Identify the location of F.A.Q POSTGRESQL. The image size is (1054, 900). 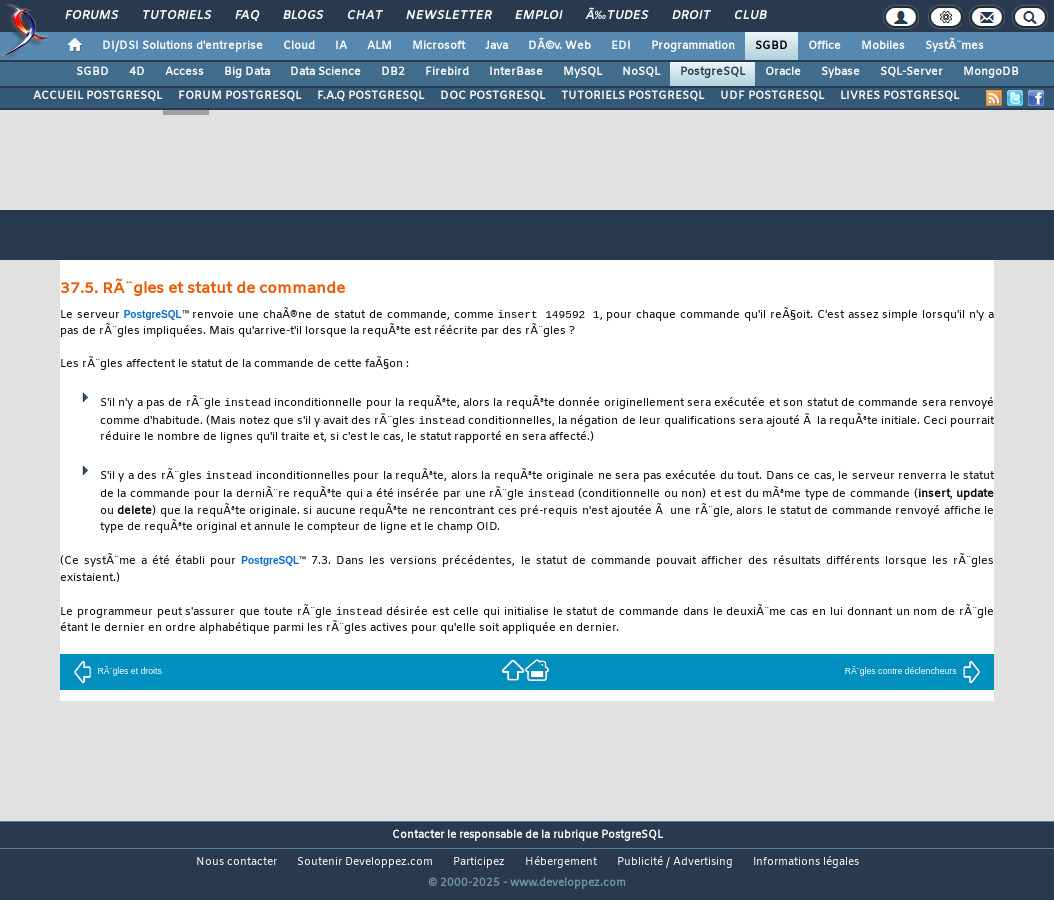
(370, 96).